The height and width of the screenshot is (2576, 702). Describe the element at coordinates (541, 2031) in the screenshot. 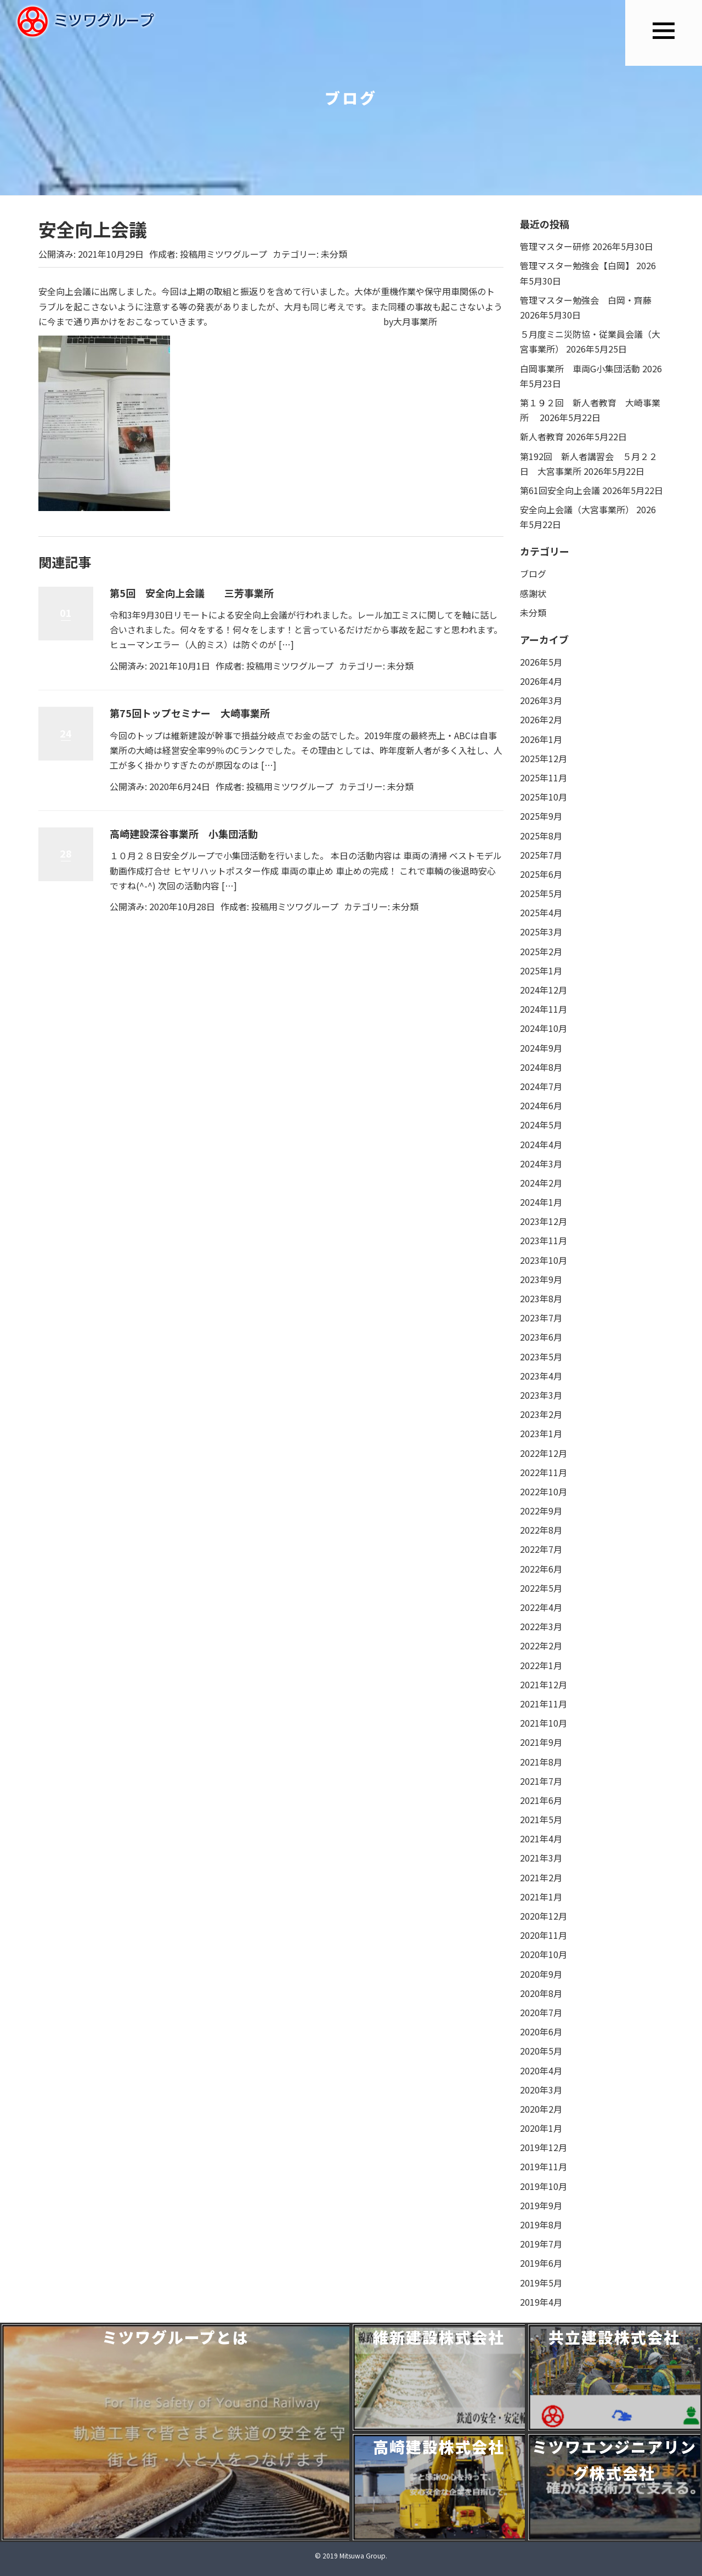

I see `2020年6月` at that location.